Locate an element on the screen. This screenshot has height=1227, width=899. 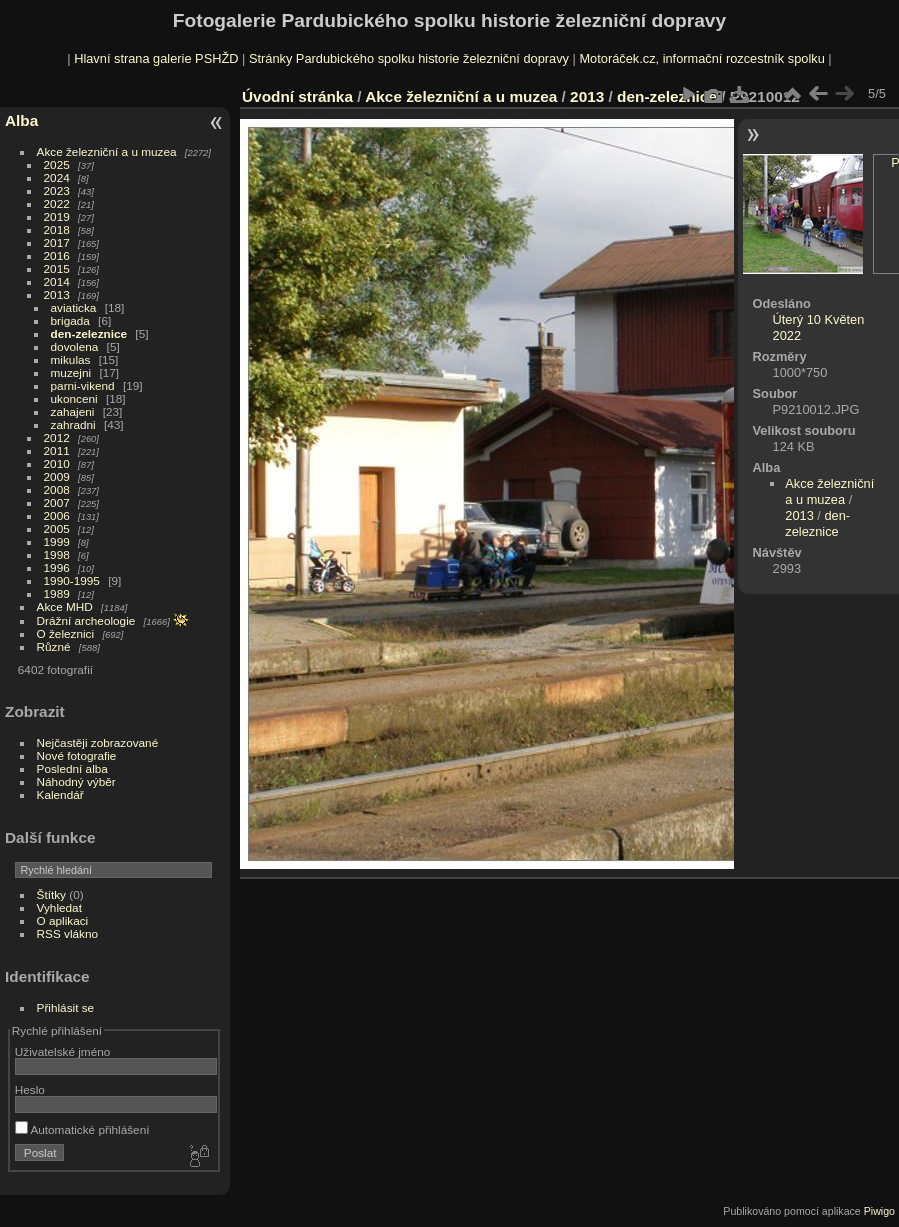
Alba is located at coordinates (21, 120).